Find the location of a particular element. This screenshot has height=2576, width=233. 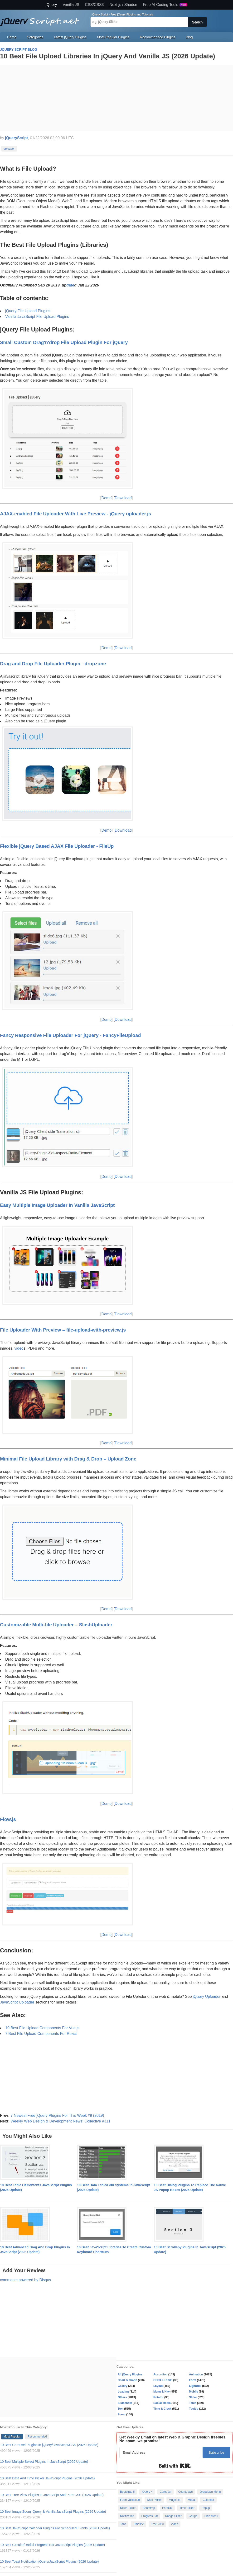

Popup is located at coordinates (206, 2508).